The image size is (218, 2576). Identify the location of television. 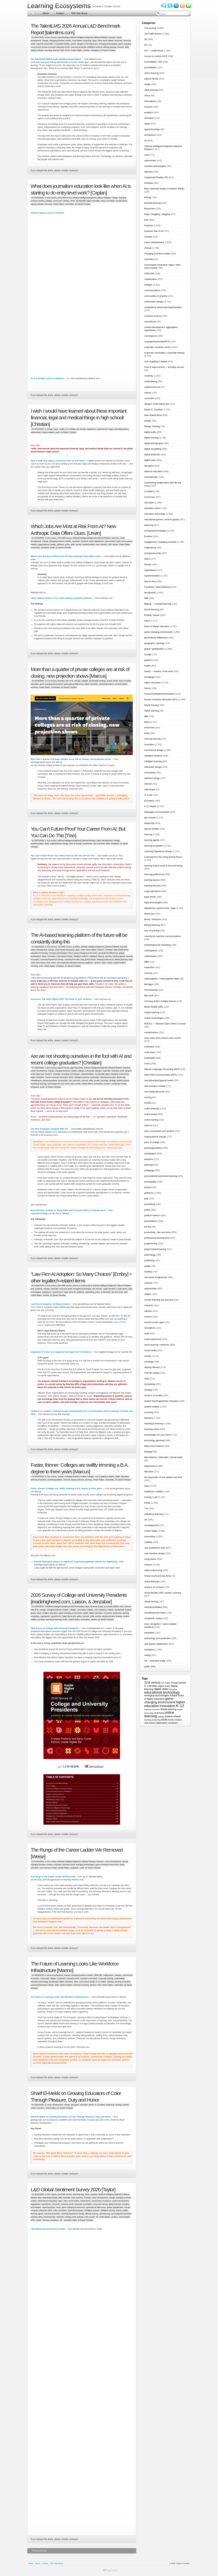
(148, 1471).